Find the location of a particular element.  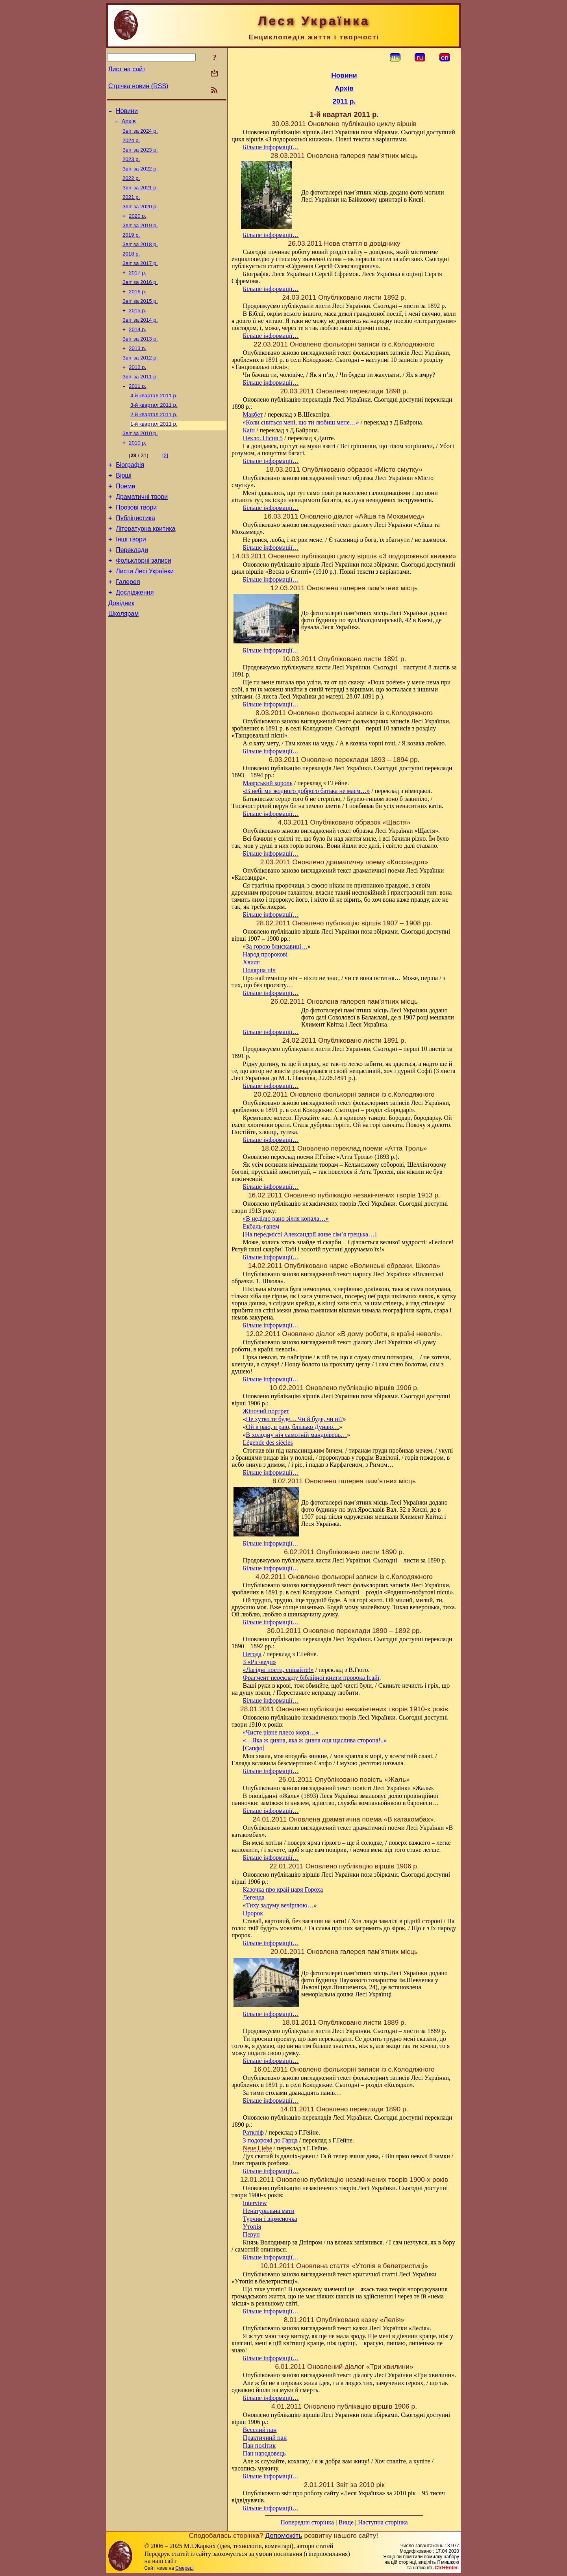

Публіцистика is located at coordinates (135, 554).